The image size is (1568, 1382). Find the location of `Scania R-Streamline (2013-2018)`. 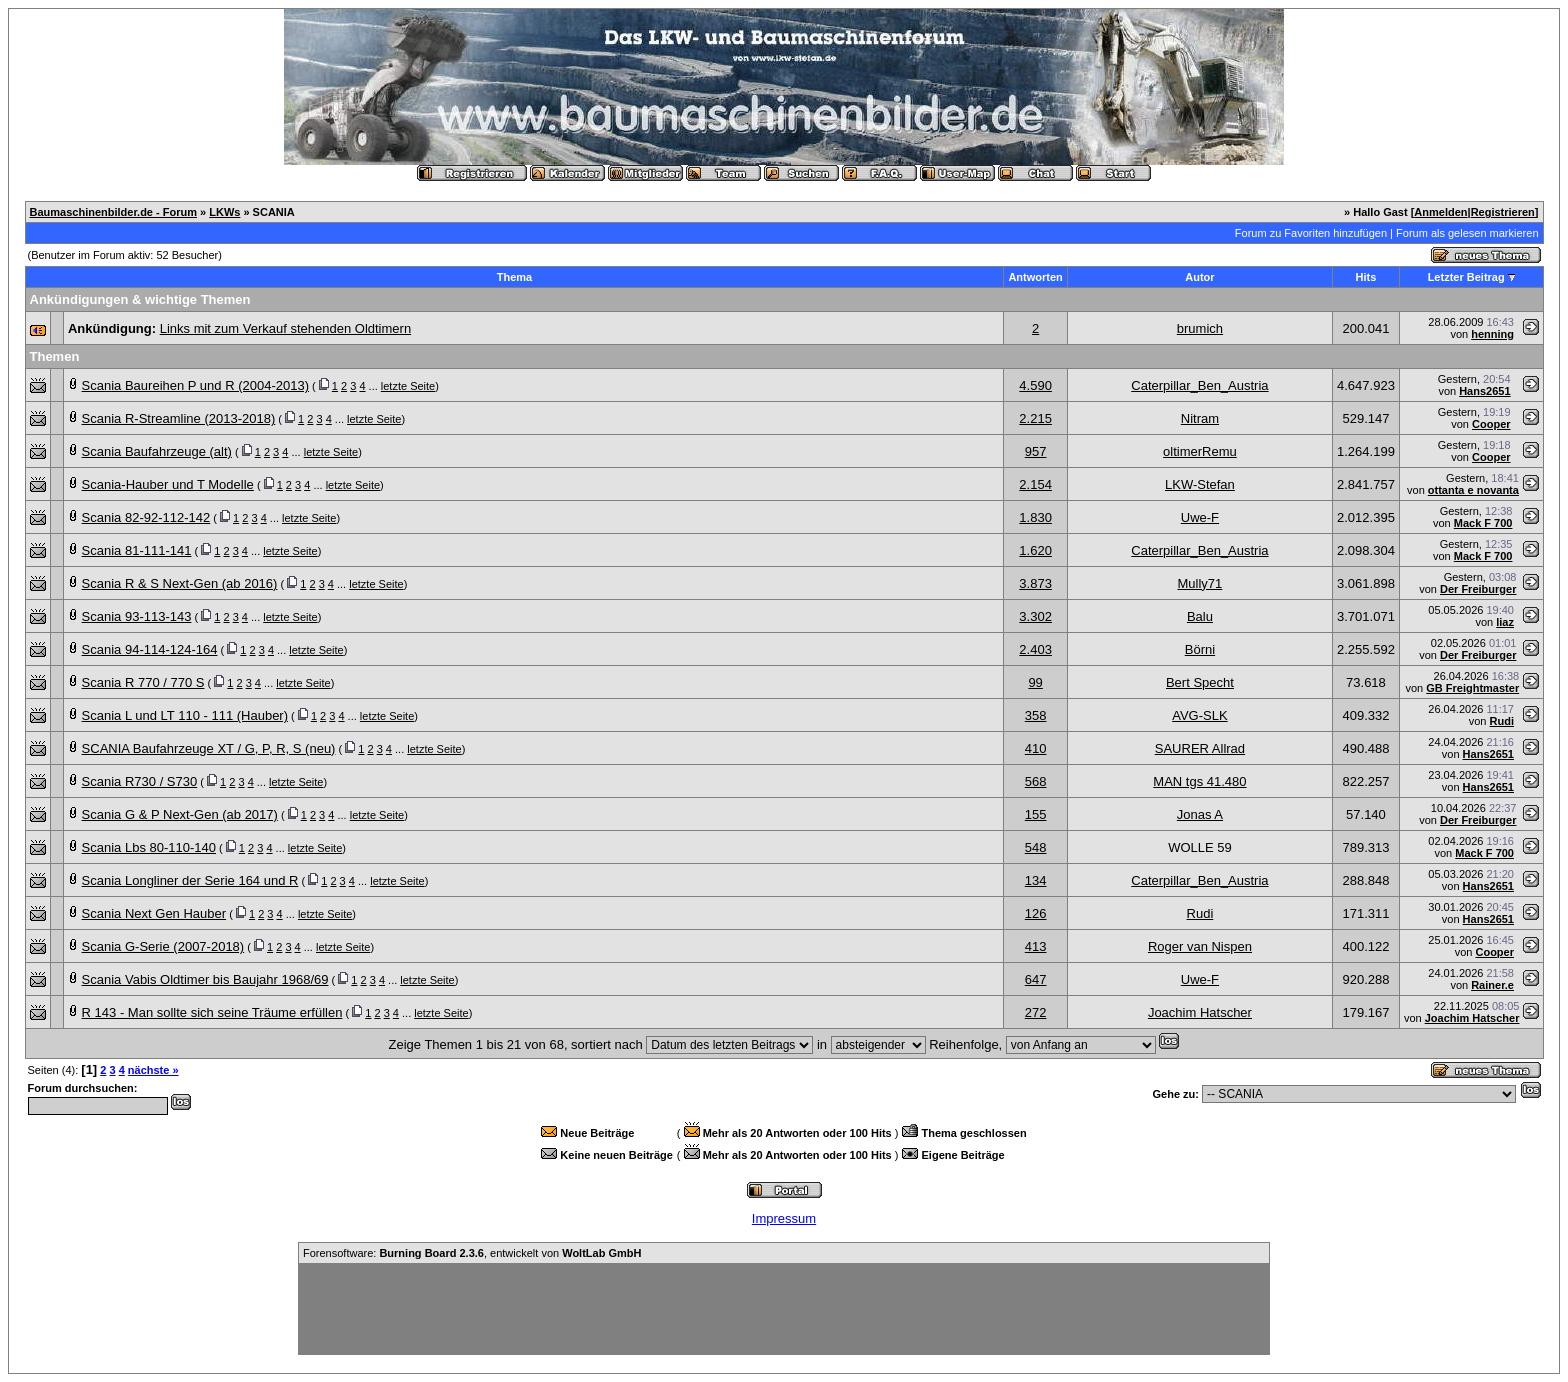

Scania R-Streamline (2013-2018) is located at coordinates (179, 418).